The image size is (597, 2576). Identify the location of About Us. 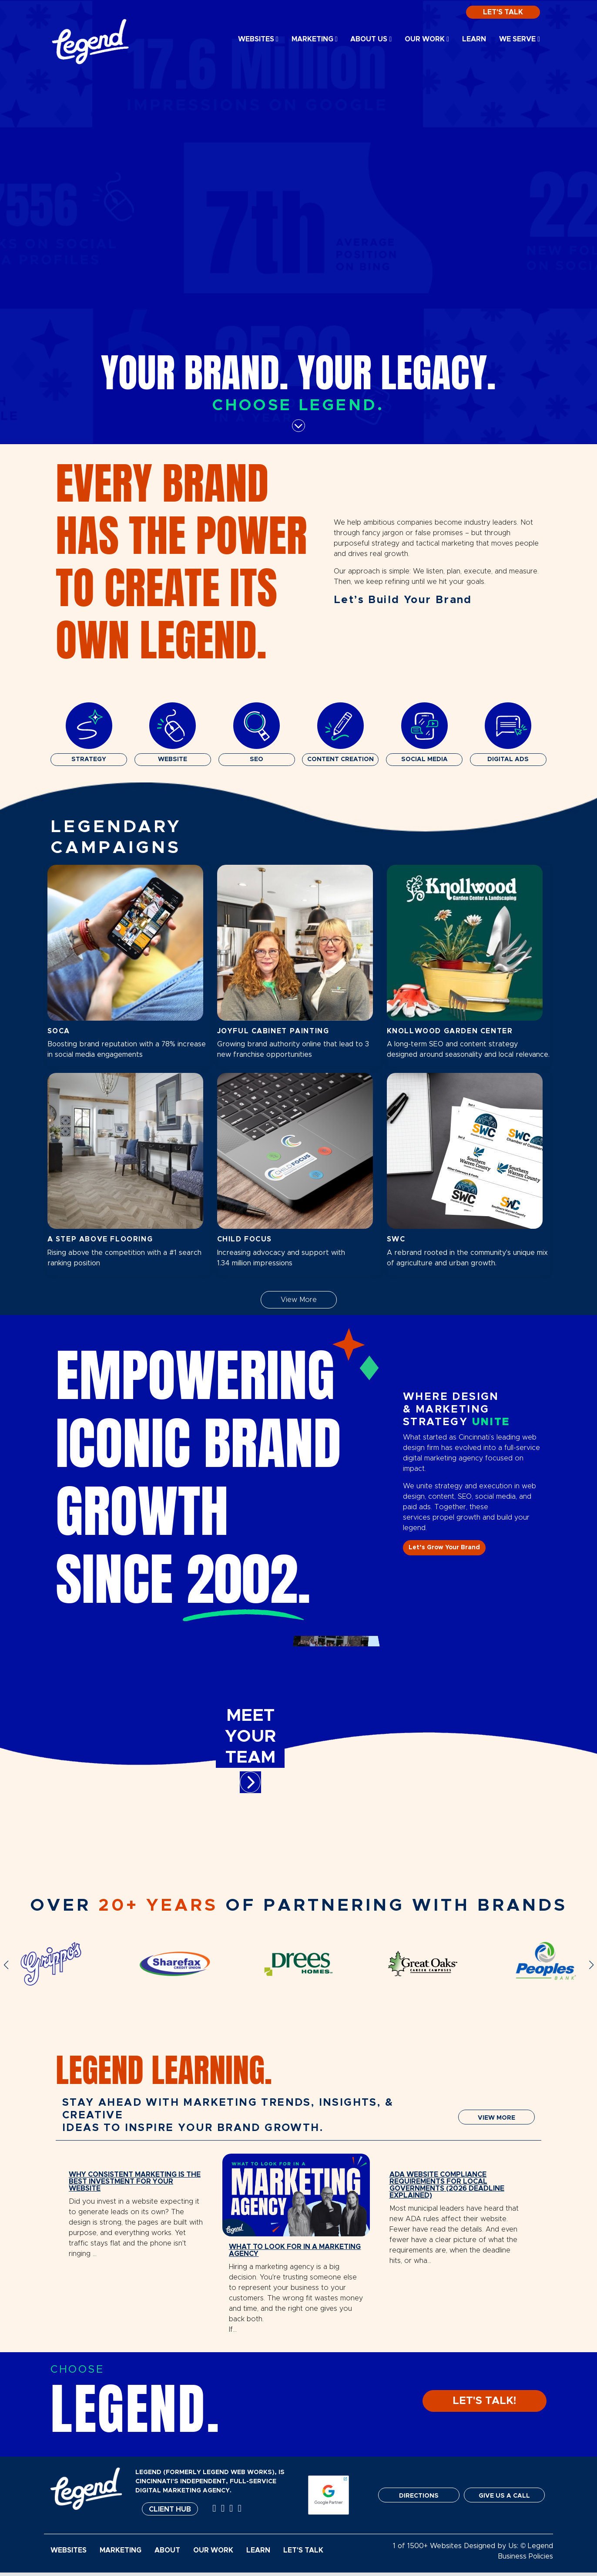
(371, 39).